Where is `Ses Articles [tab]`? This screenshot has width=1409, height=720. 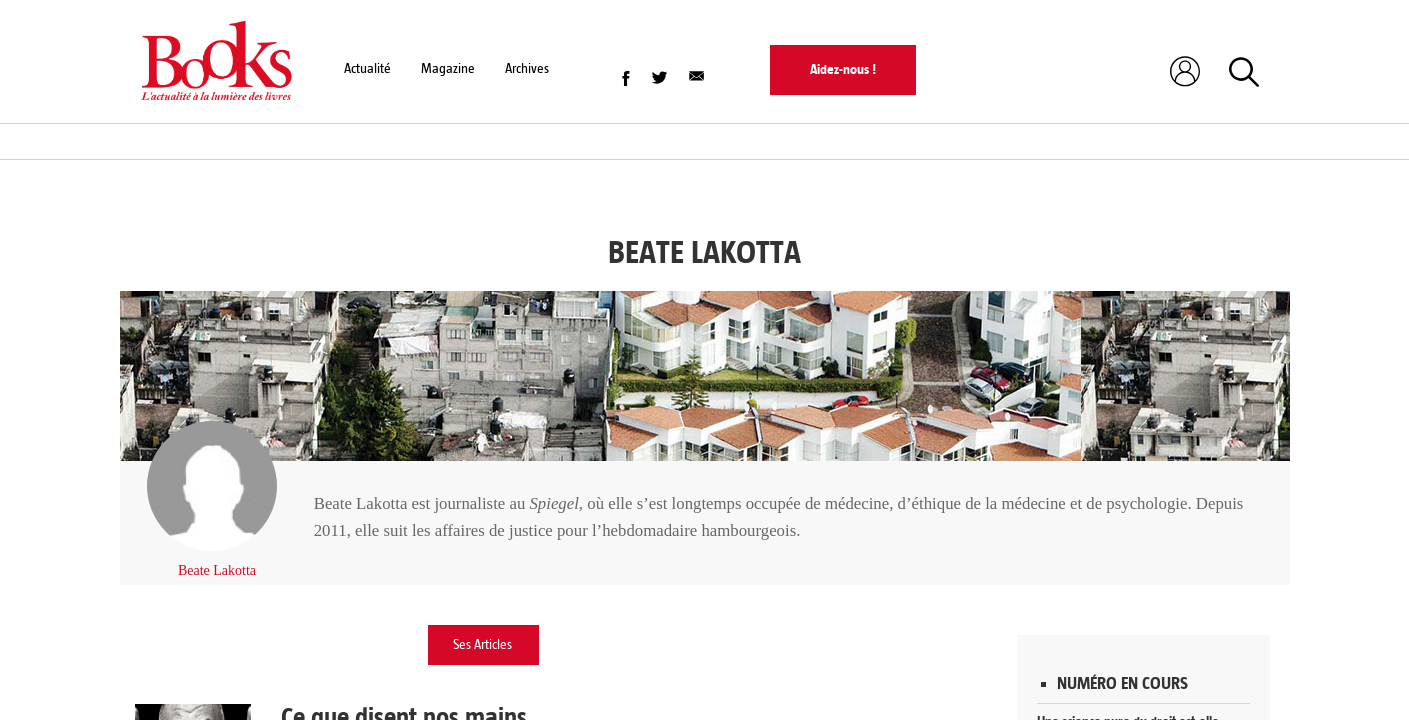 Ses Articles [tab] is located at coordinates (482, 644).